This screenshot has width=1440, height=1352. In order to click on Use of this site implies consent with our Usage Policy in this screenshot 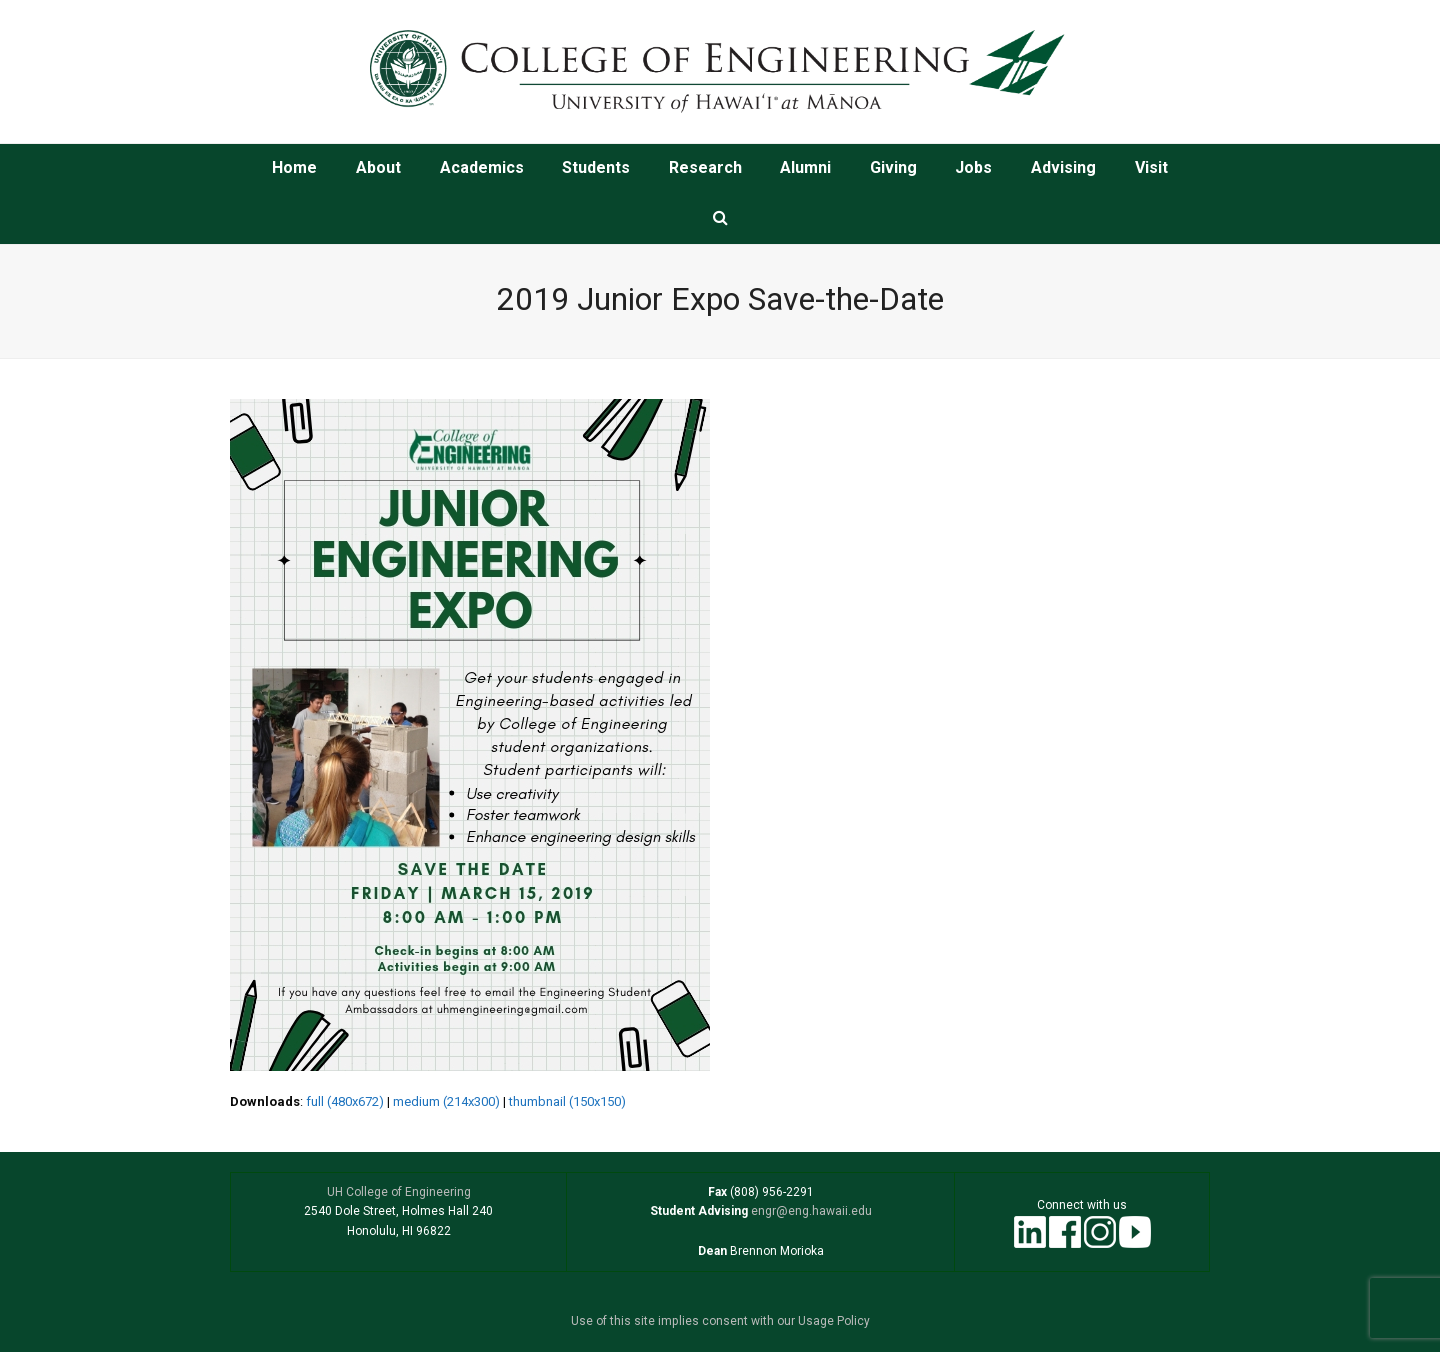, I will do `click(720, 1321)`.